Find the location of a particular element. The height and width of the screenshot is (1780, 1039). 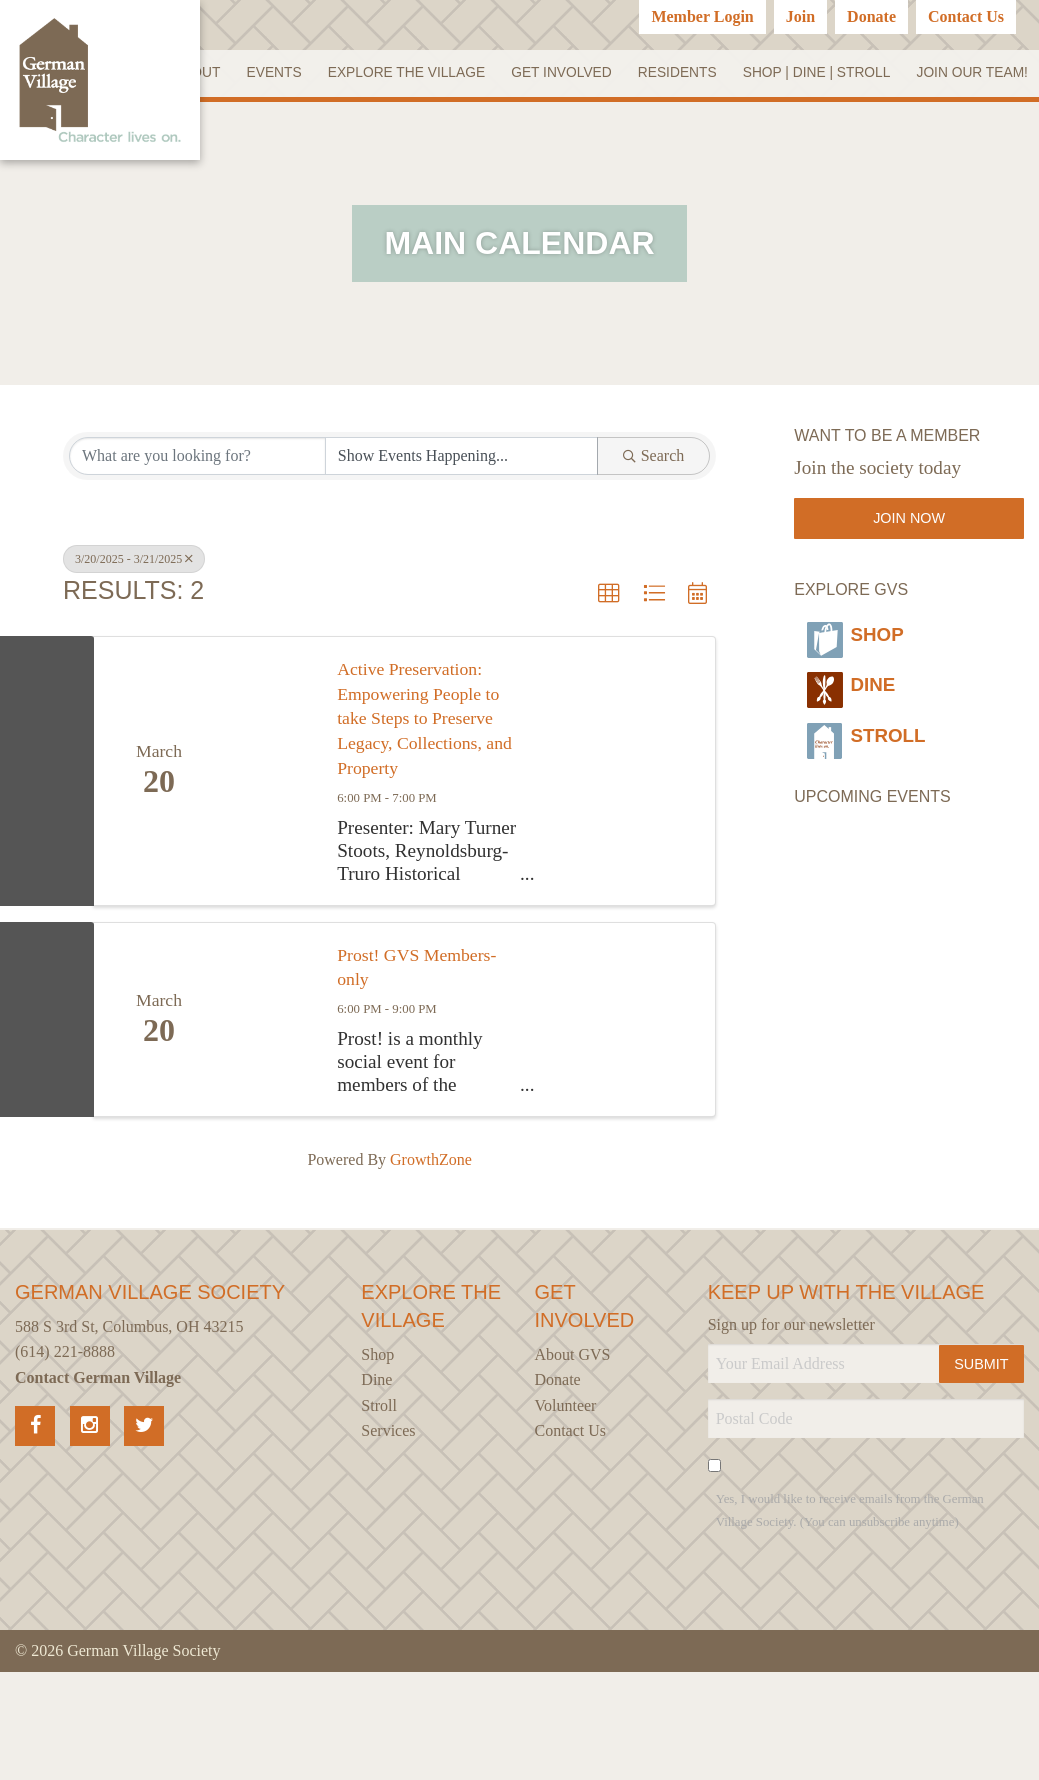

Contact Us is located at coordinates (966, 16).